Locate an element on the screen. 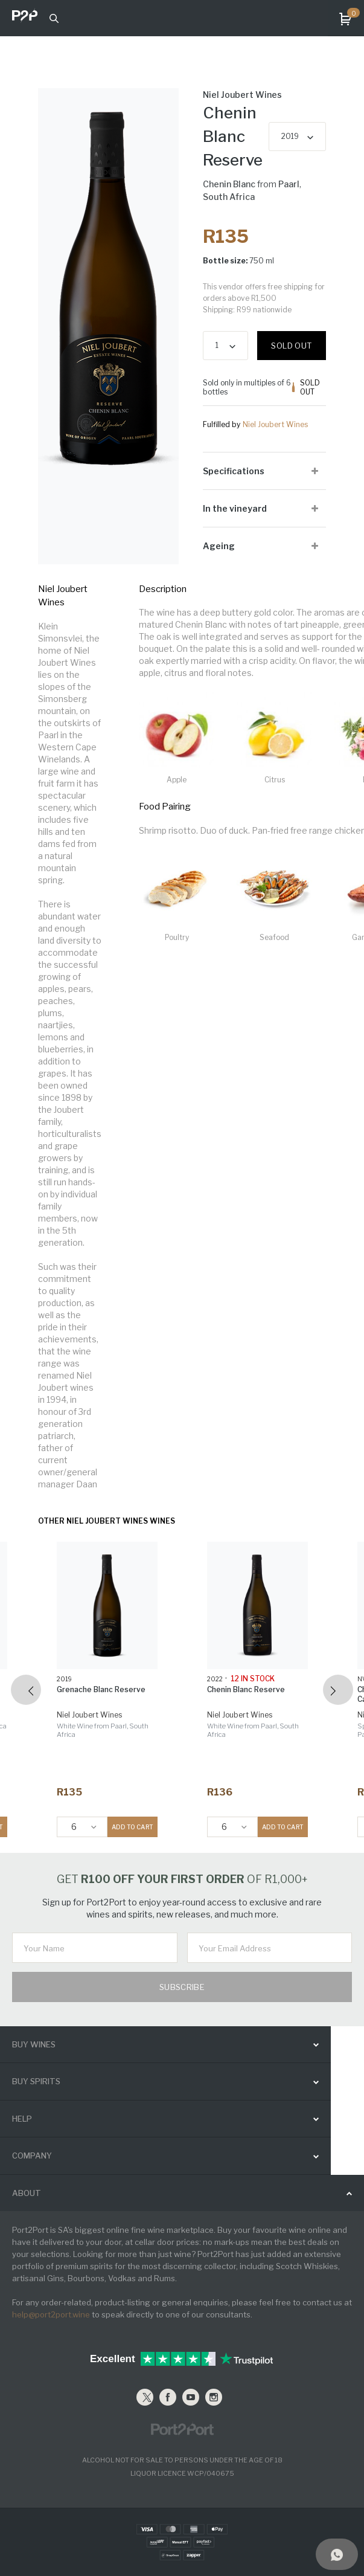 The image size is (364, 2576). Sold out is located at coordinates (291, 345).